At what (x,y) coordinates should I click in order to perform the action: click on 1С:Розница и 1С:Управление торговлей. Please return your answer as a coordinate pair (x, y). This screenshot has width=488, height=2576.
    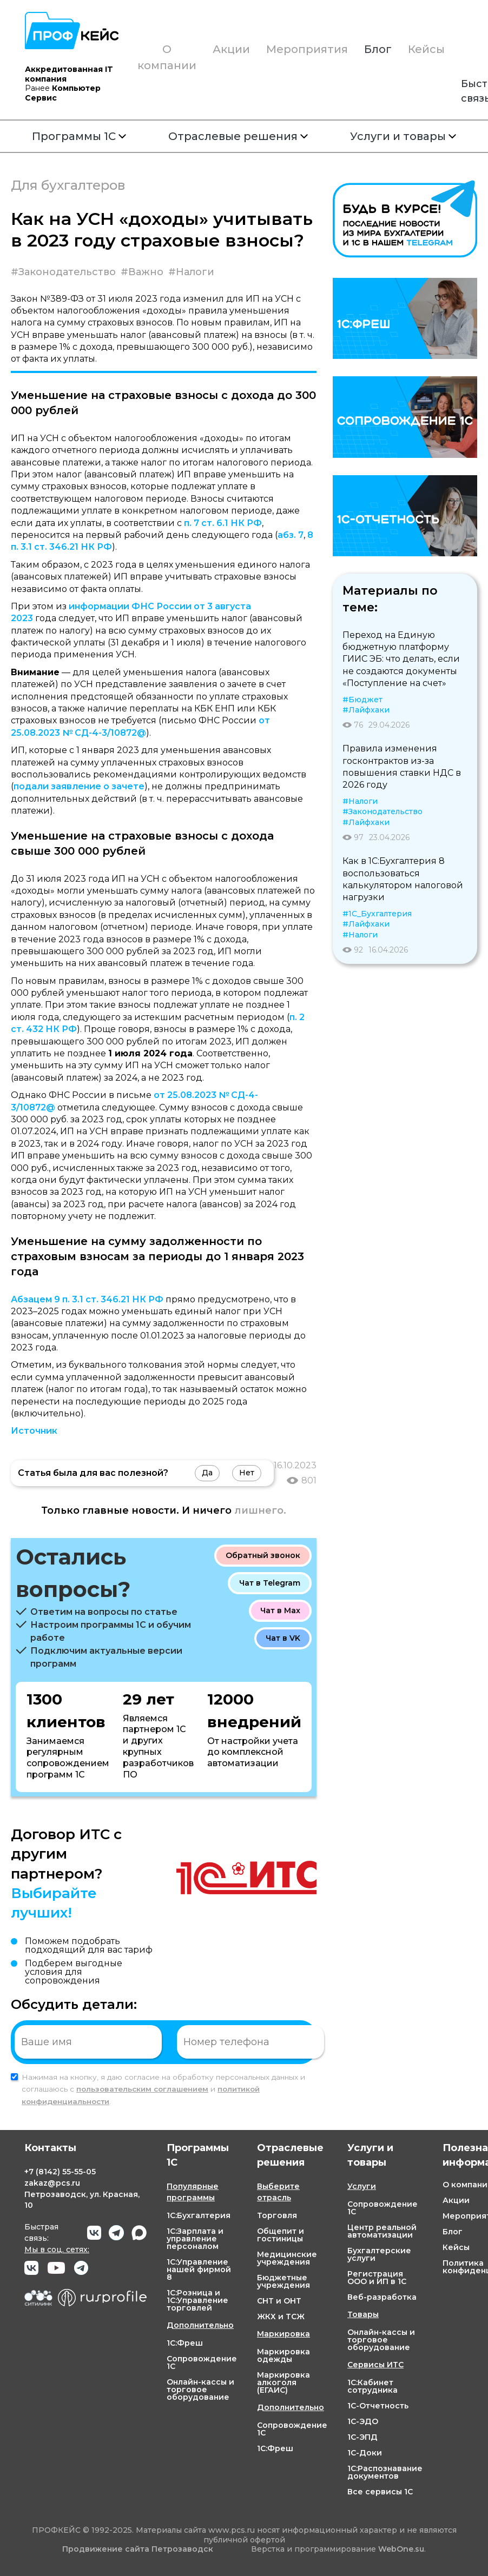
    Looking at the image, I should click on (197, 2300).